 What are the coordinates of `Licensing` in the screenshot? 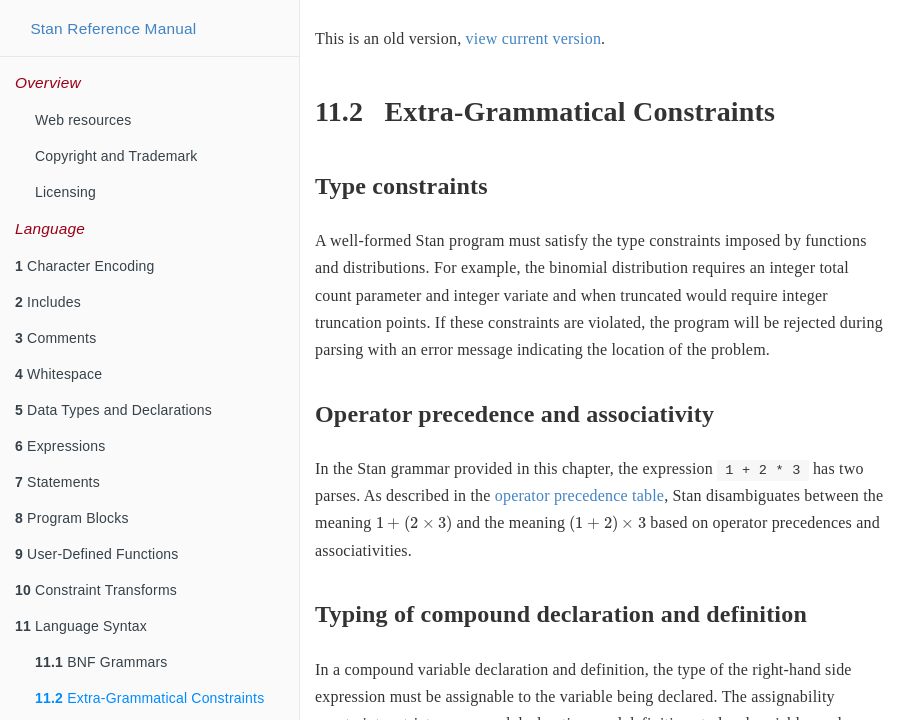 It's located at (65, 192).